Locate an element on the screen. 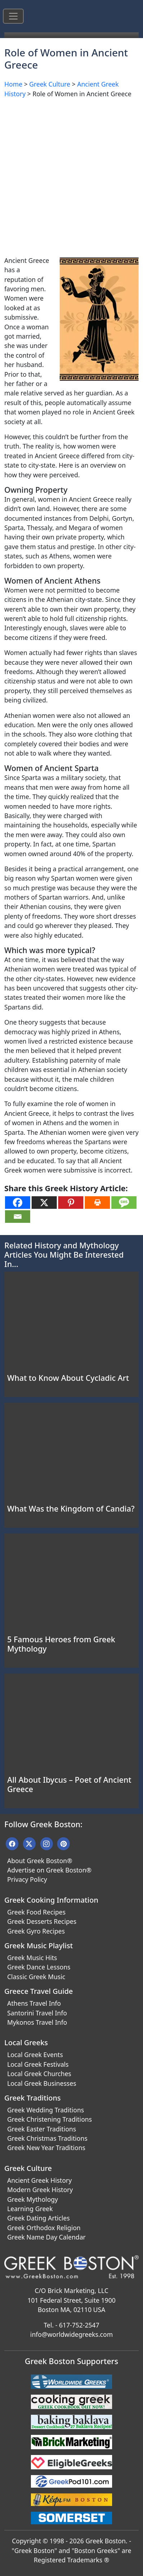  Home is located at coordinates (13, 84).